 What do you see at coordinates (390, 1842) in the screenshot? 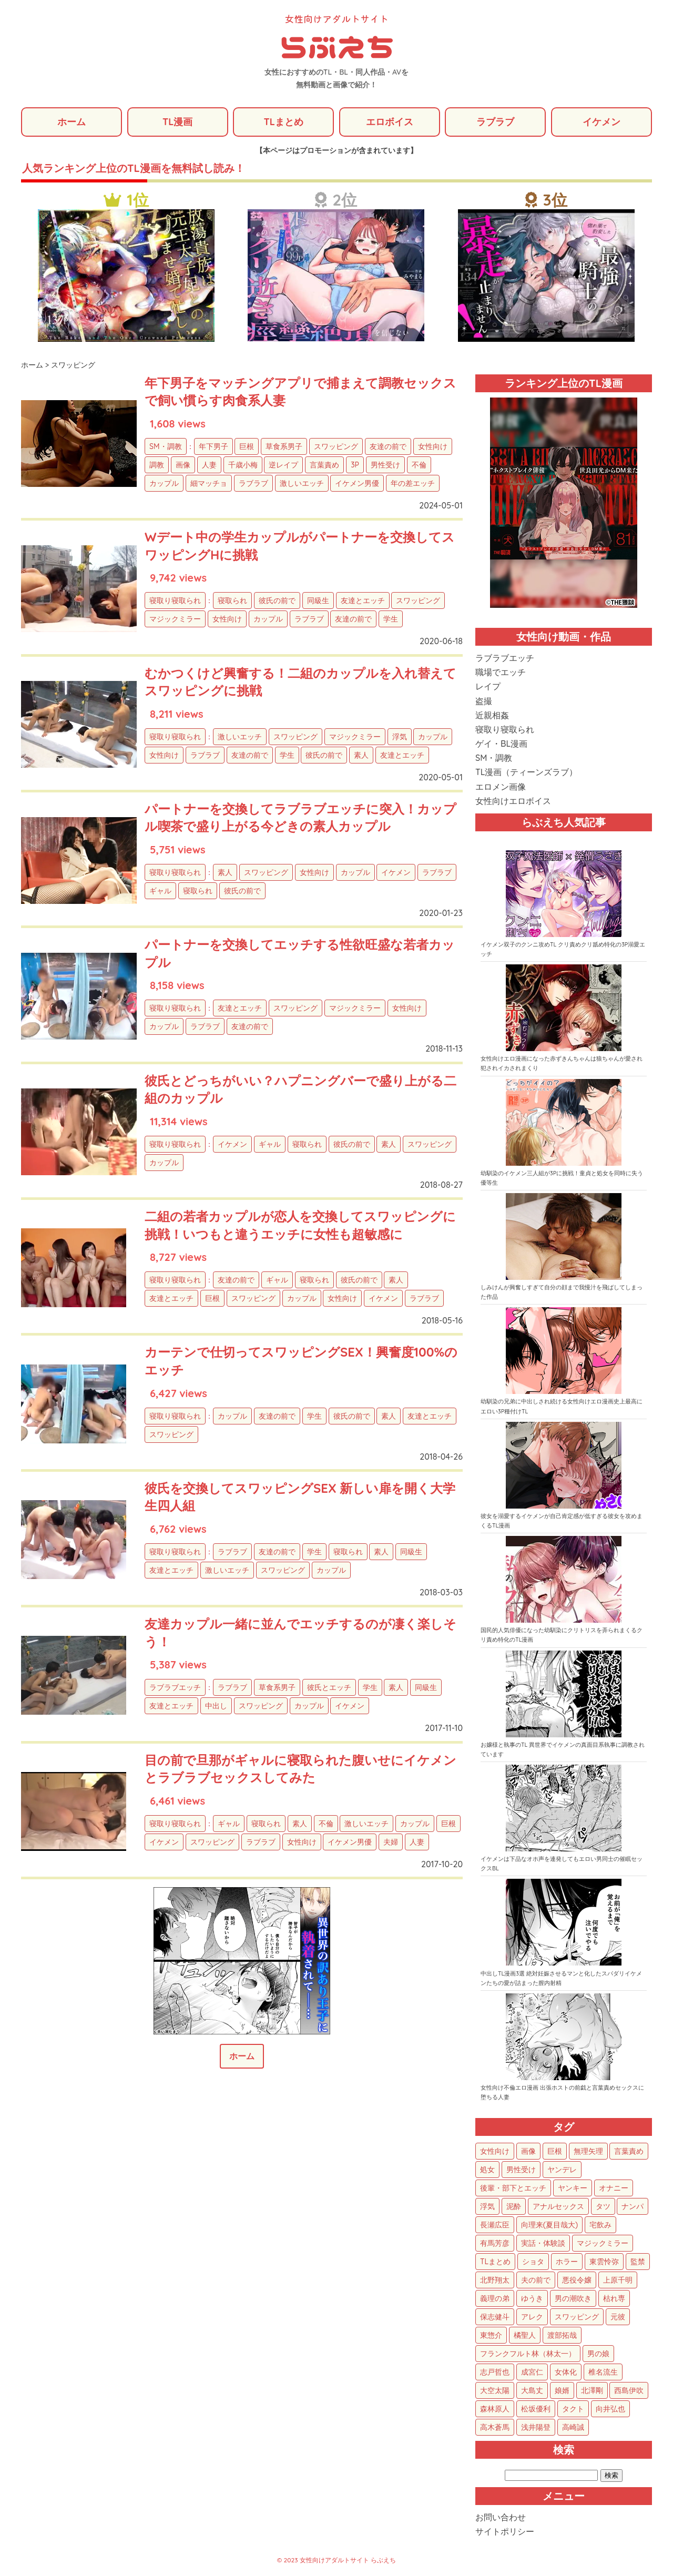
I see `夫婦` at bounding box center [390, 1842].